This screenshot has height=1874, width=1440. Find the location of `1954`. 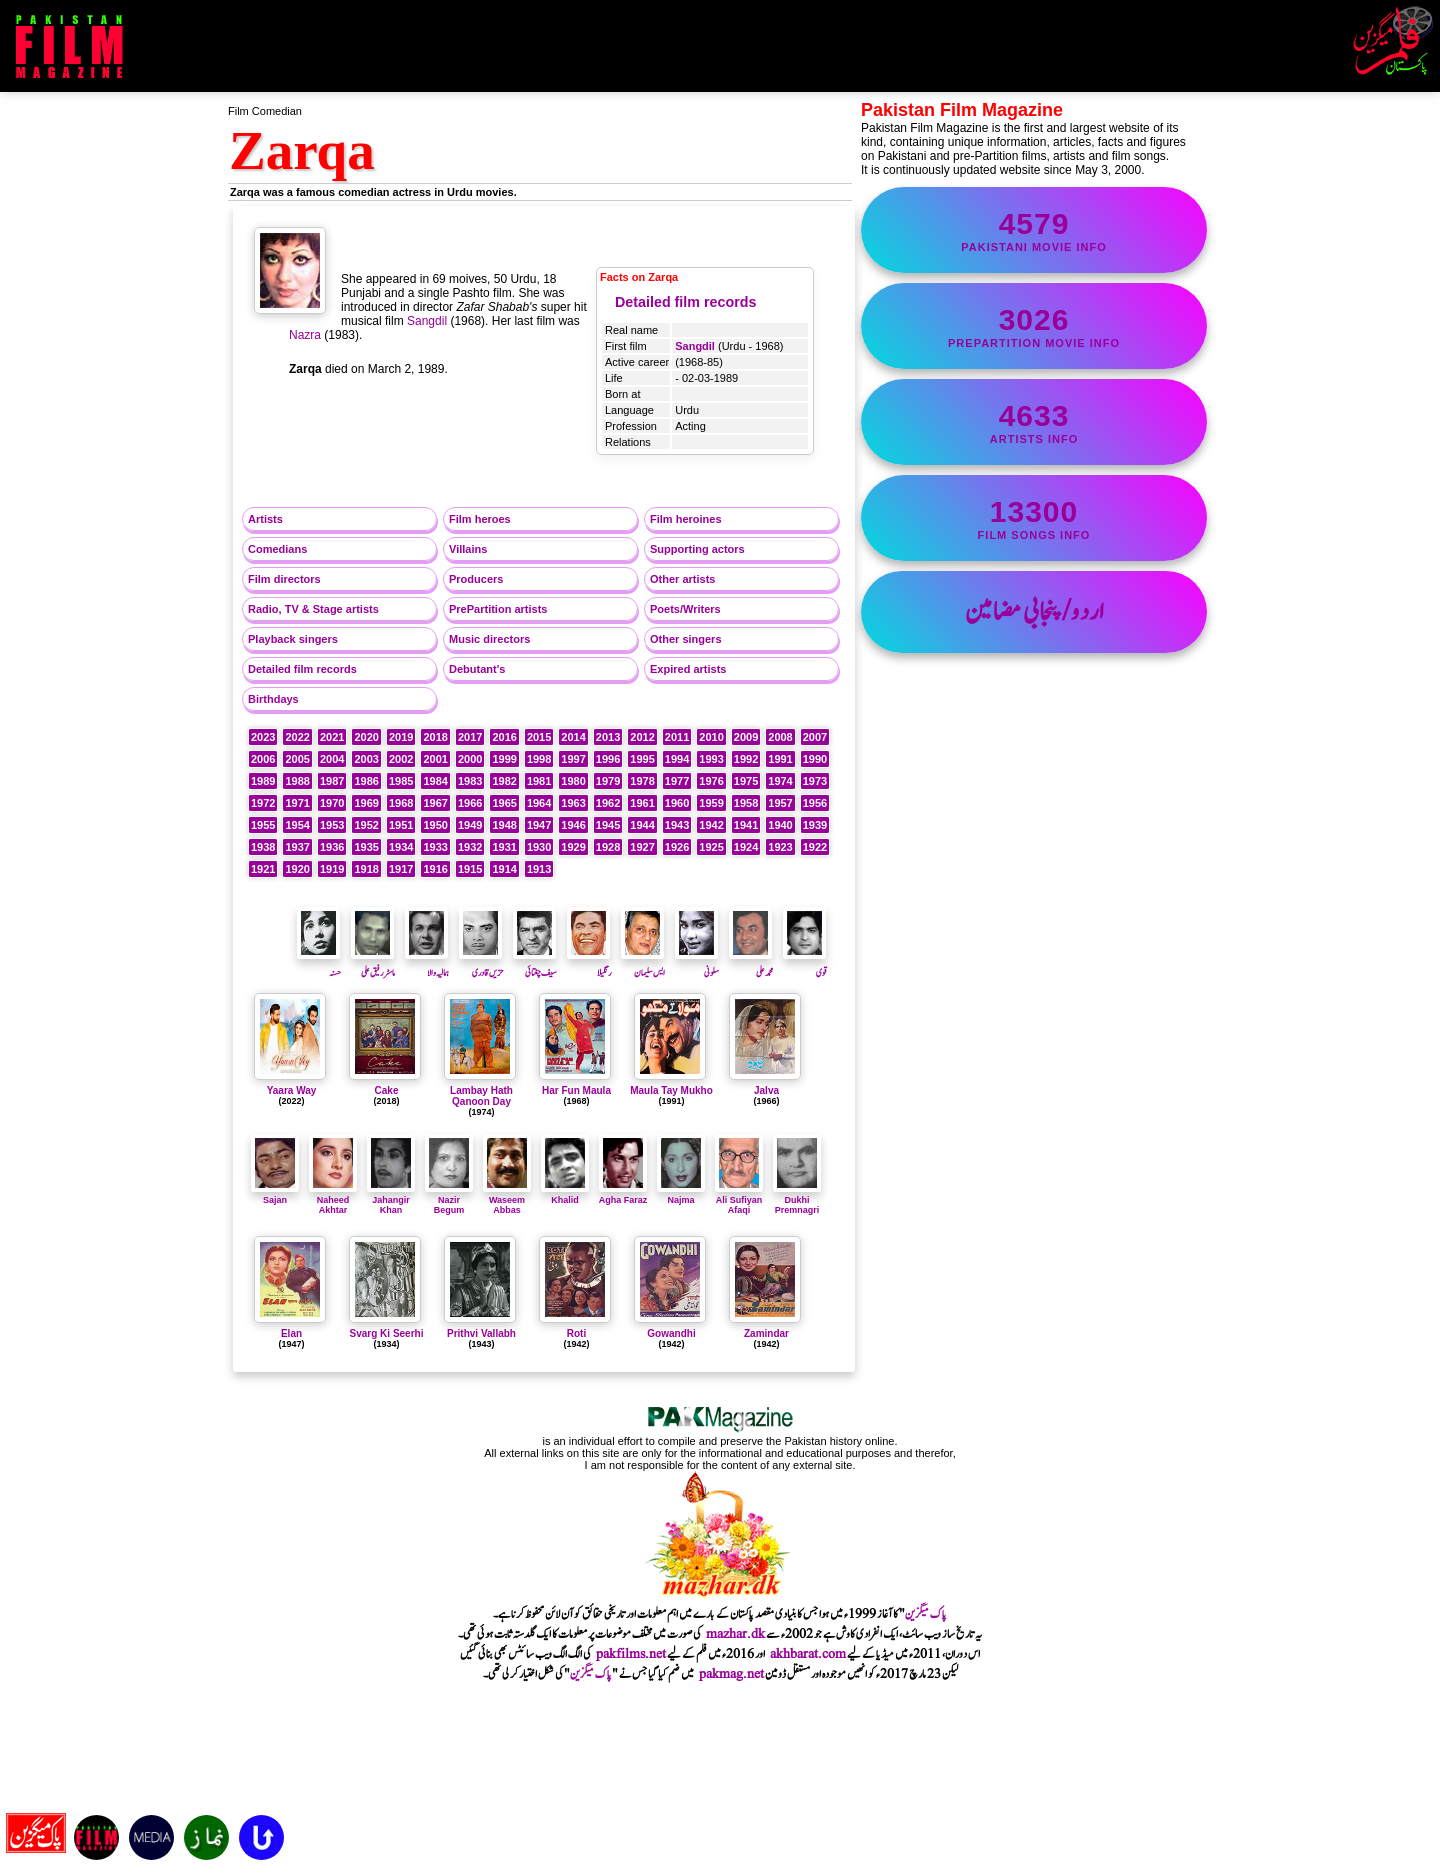

1954 is located at coordinates (297, 825).